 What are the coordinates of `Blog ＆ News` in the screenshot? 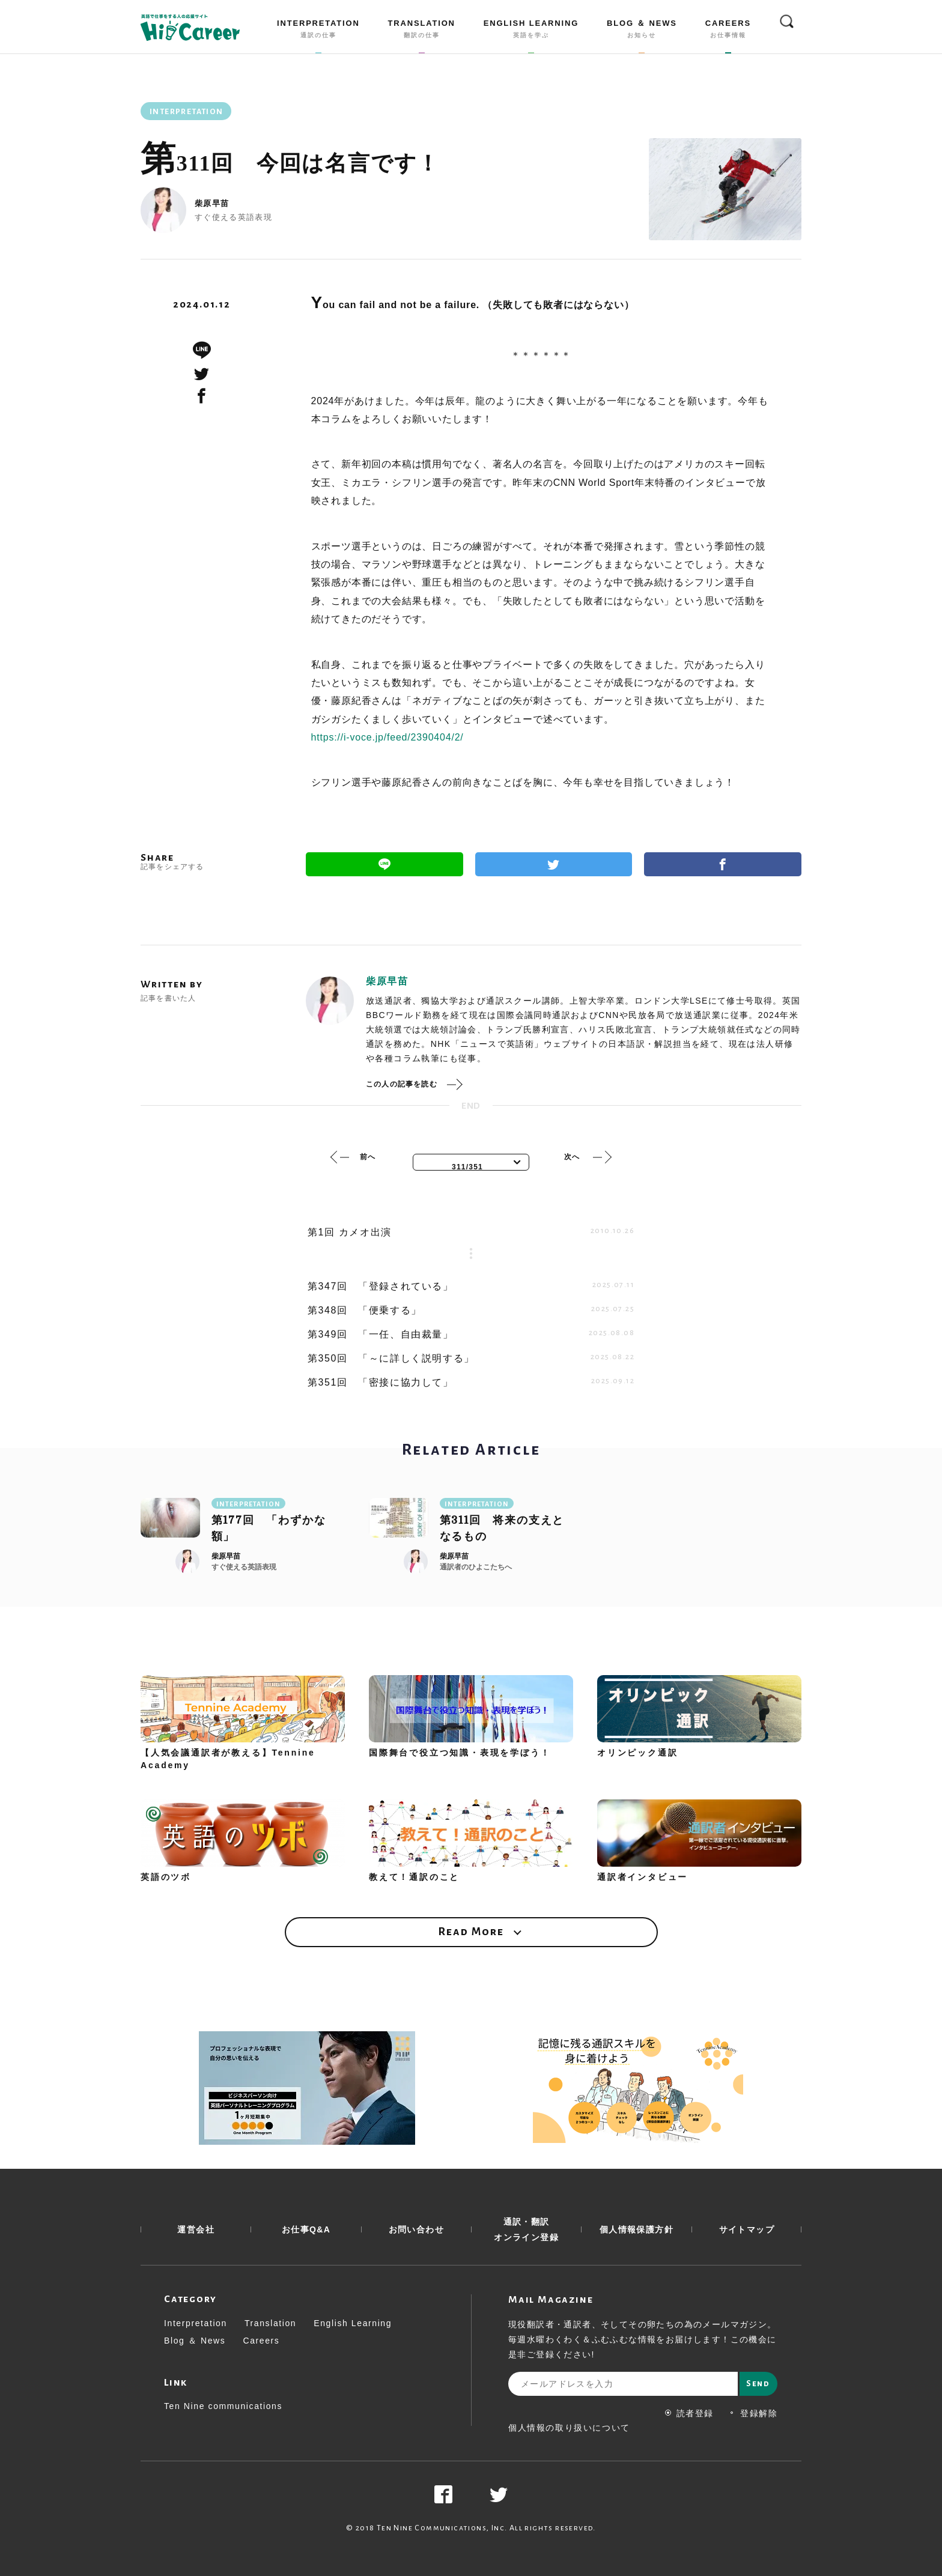 It's located at (194, 2340).